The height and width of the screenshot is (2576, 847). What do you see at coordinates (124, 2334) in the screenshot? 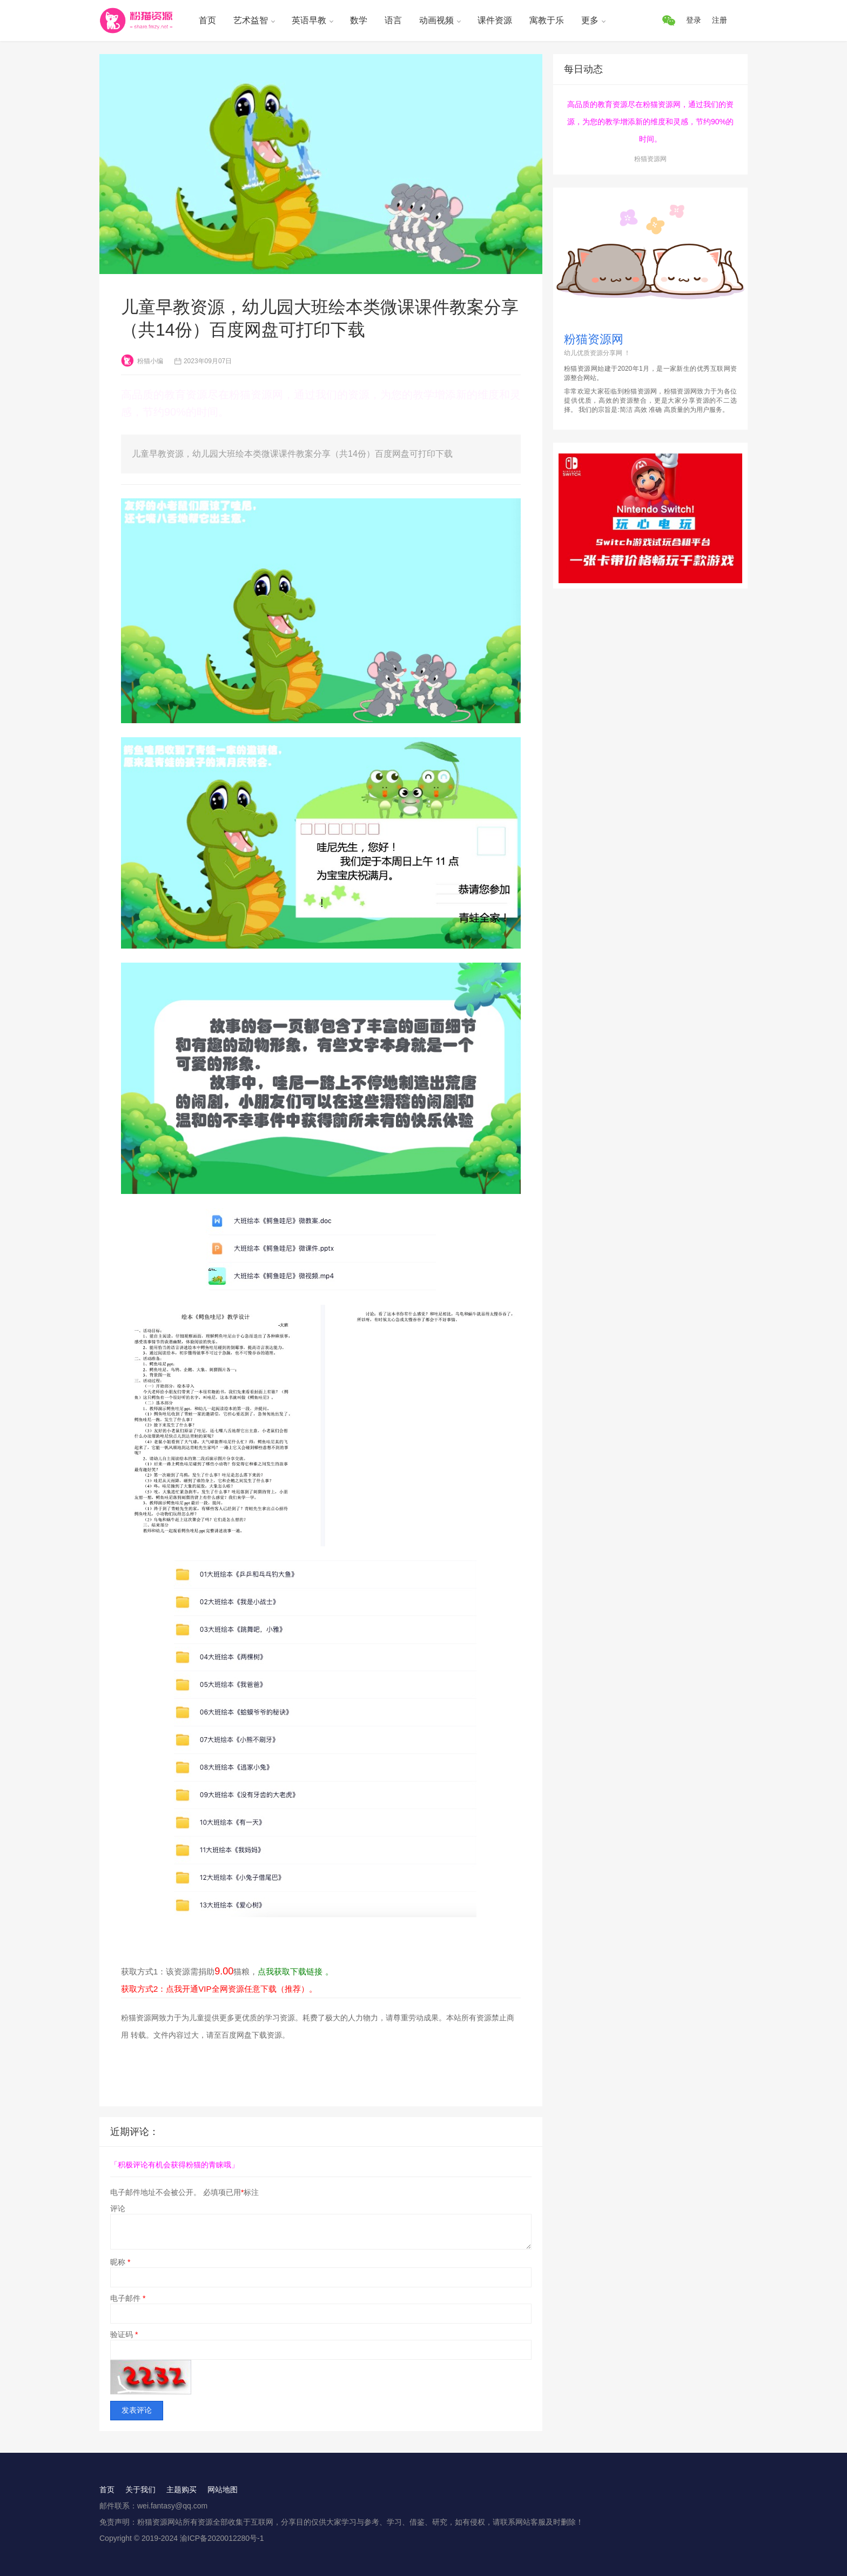
I see `验证码` at bounding box center [124, 2334].